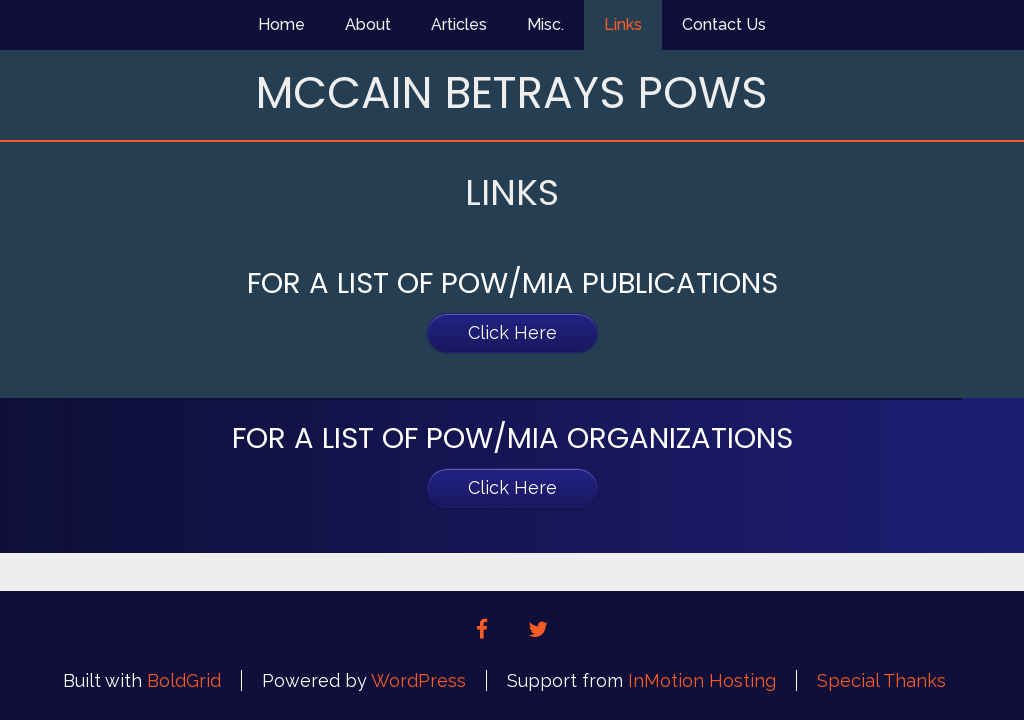  Describe the element at coordinates (702, 680) in the screenshot. I see `InMotion Hosting` at that location.